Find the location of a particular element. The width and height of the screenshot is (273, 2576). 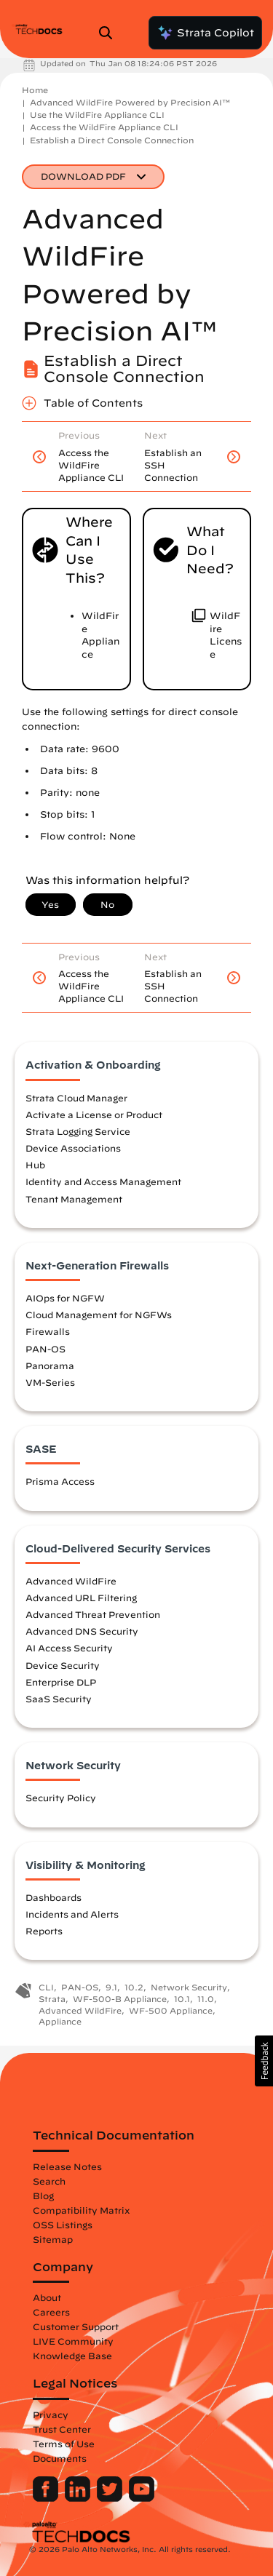

Trust Center is located at coordinates (62, 2429).